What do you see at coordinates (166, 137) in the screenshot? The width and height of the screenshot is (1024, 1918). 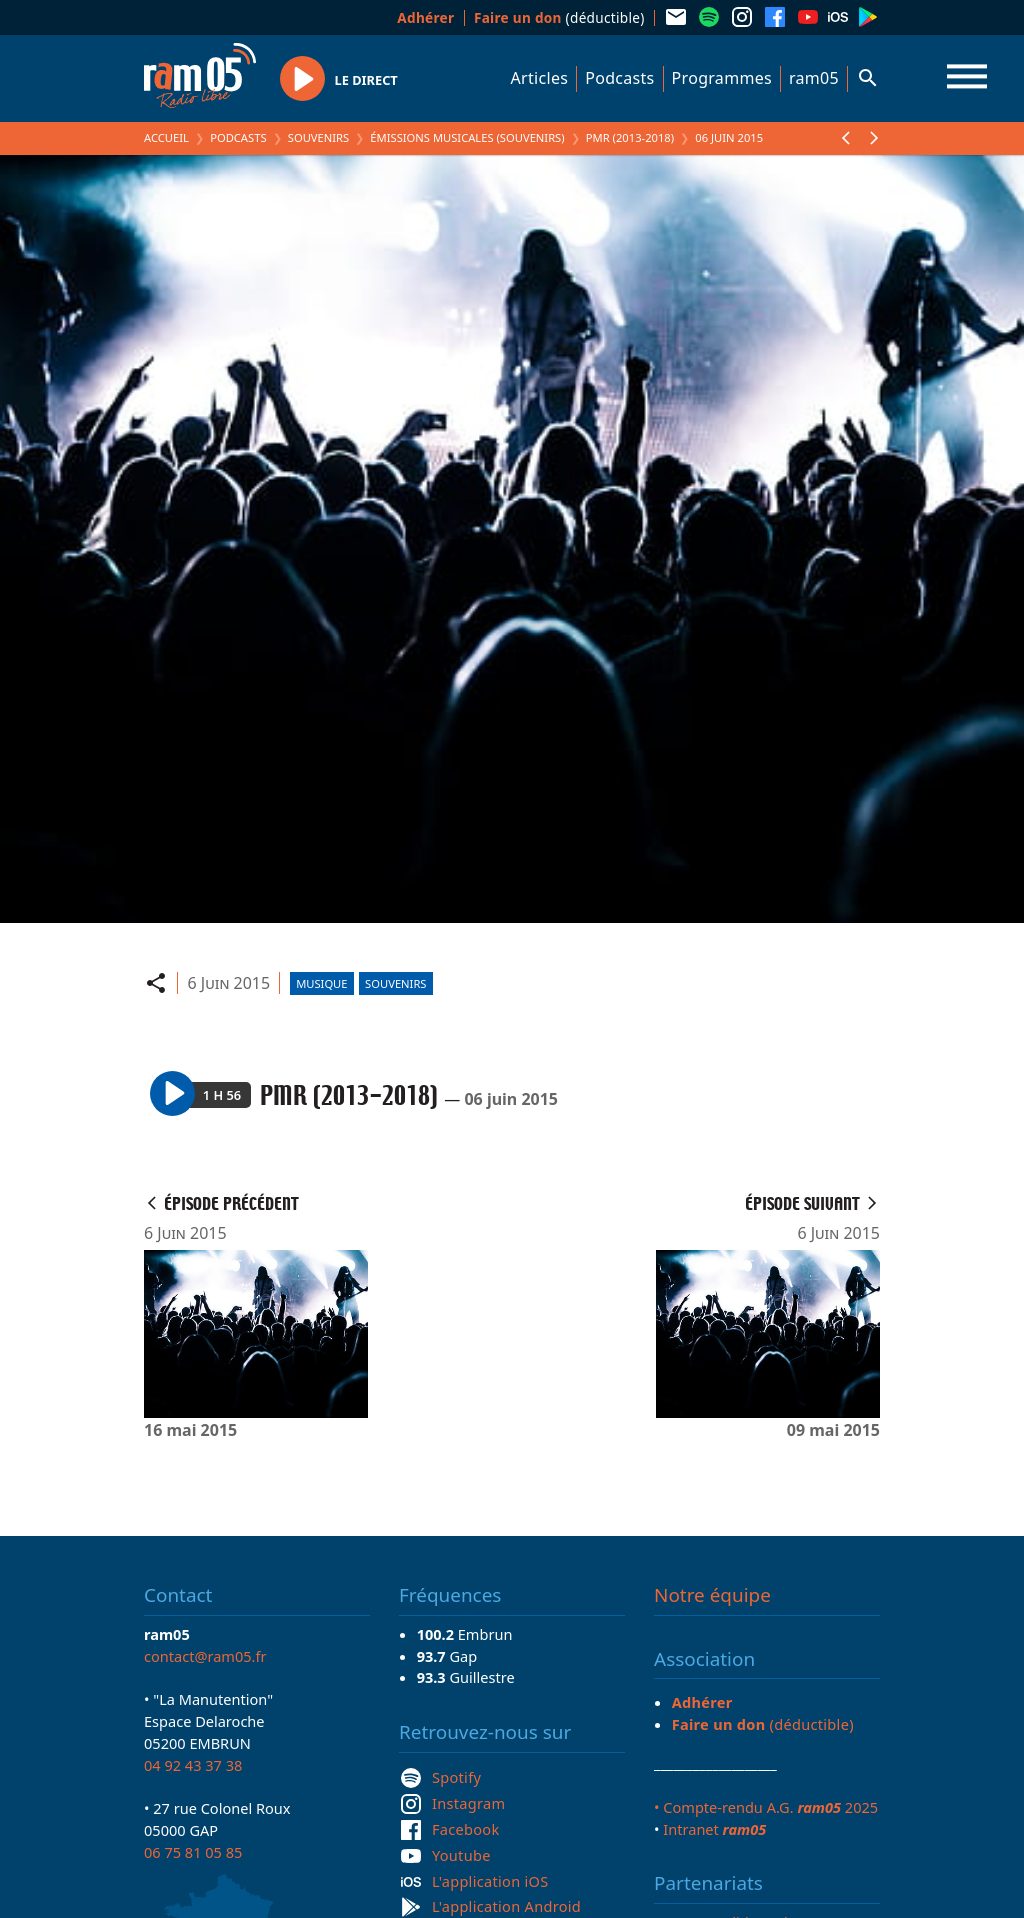 I see `Accueil` at bounding box center [166, 137].